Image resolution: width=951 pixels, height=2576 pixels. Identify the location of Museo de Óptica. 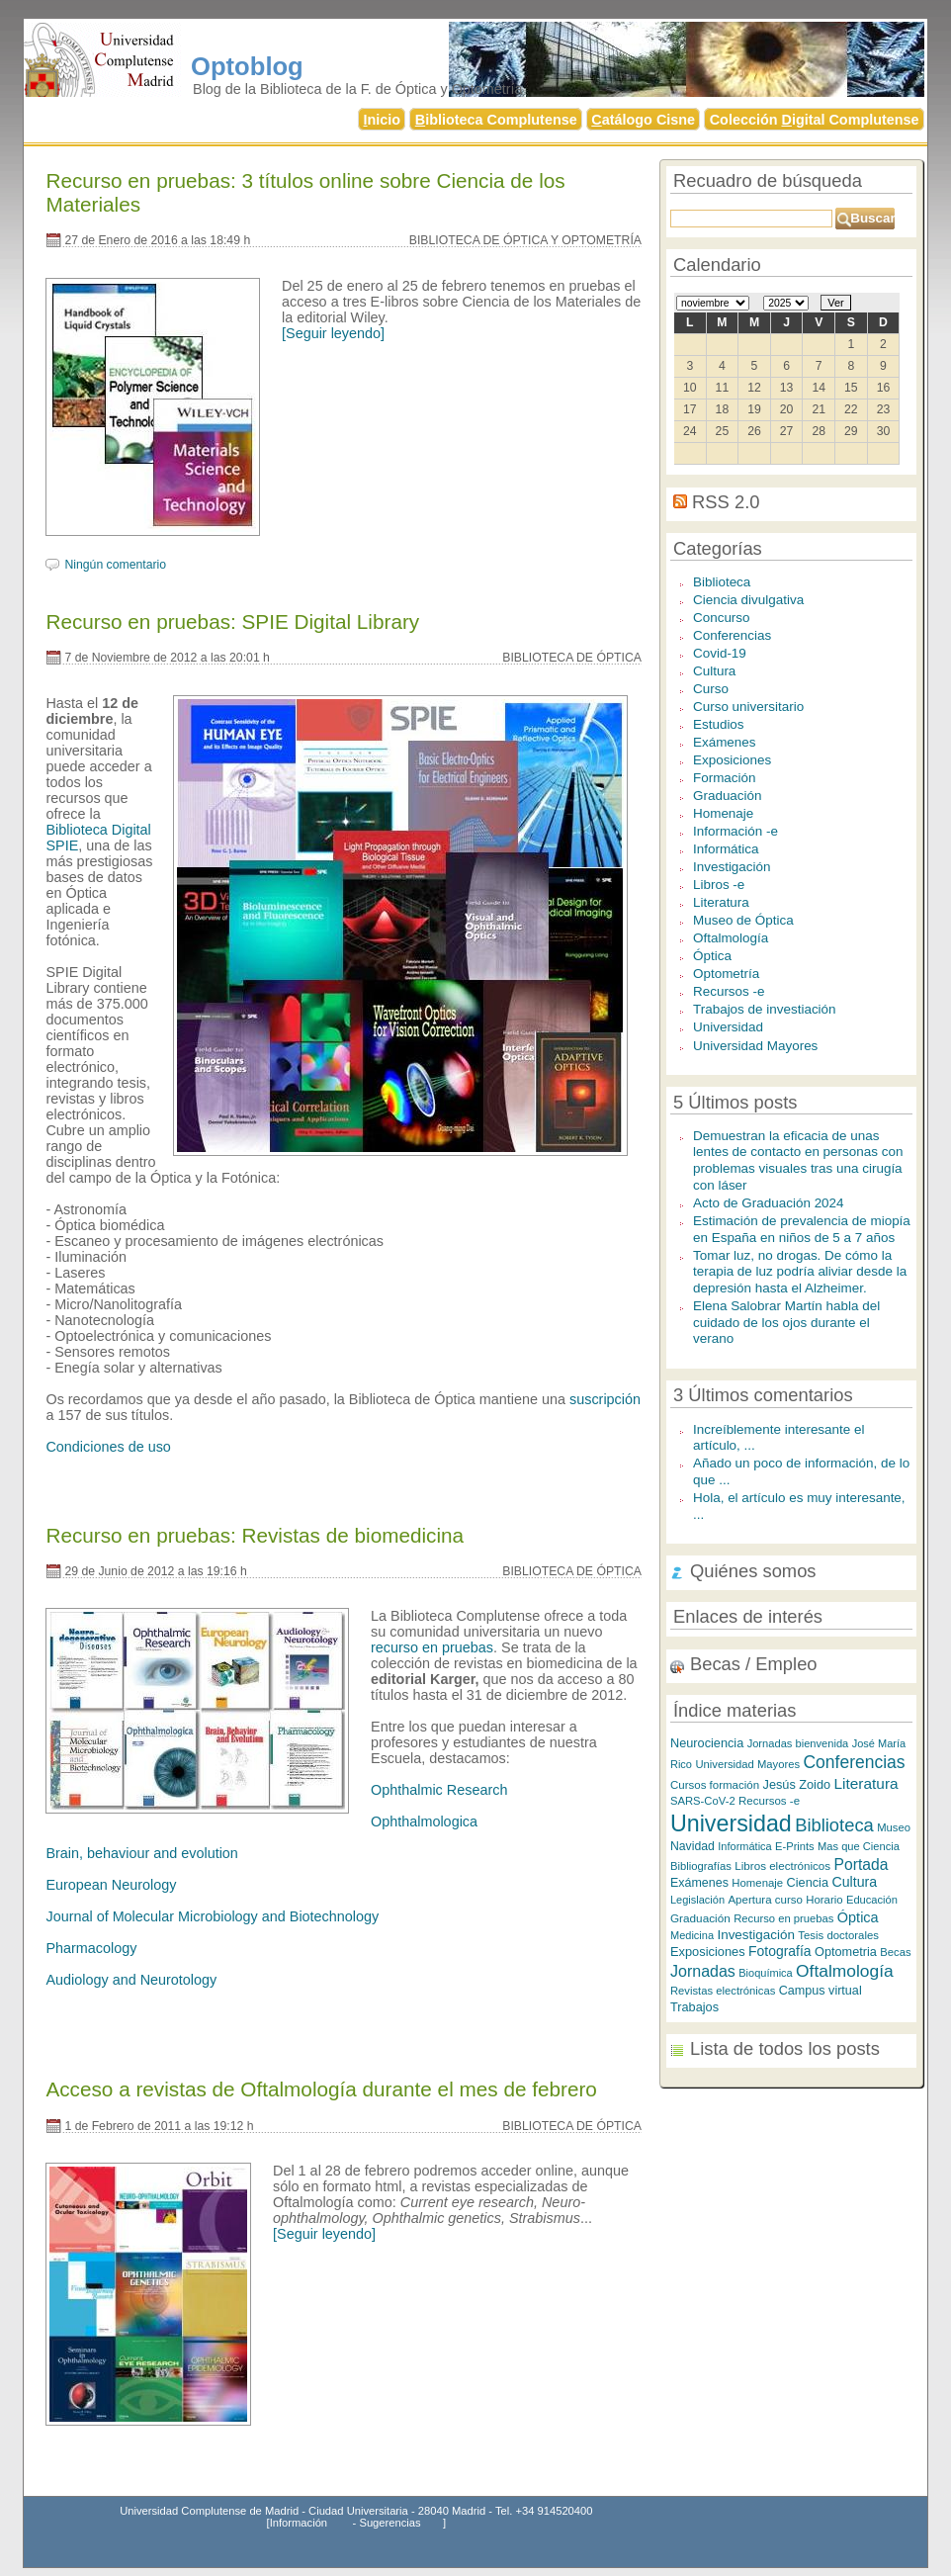
(743, 920).